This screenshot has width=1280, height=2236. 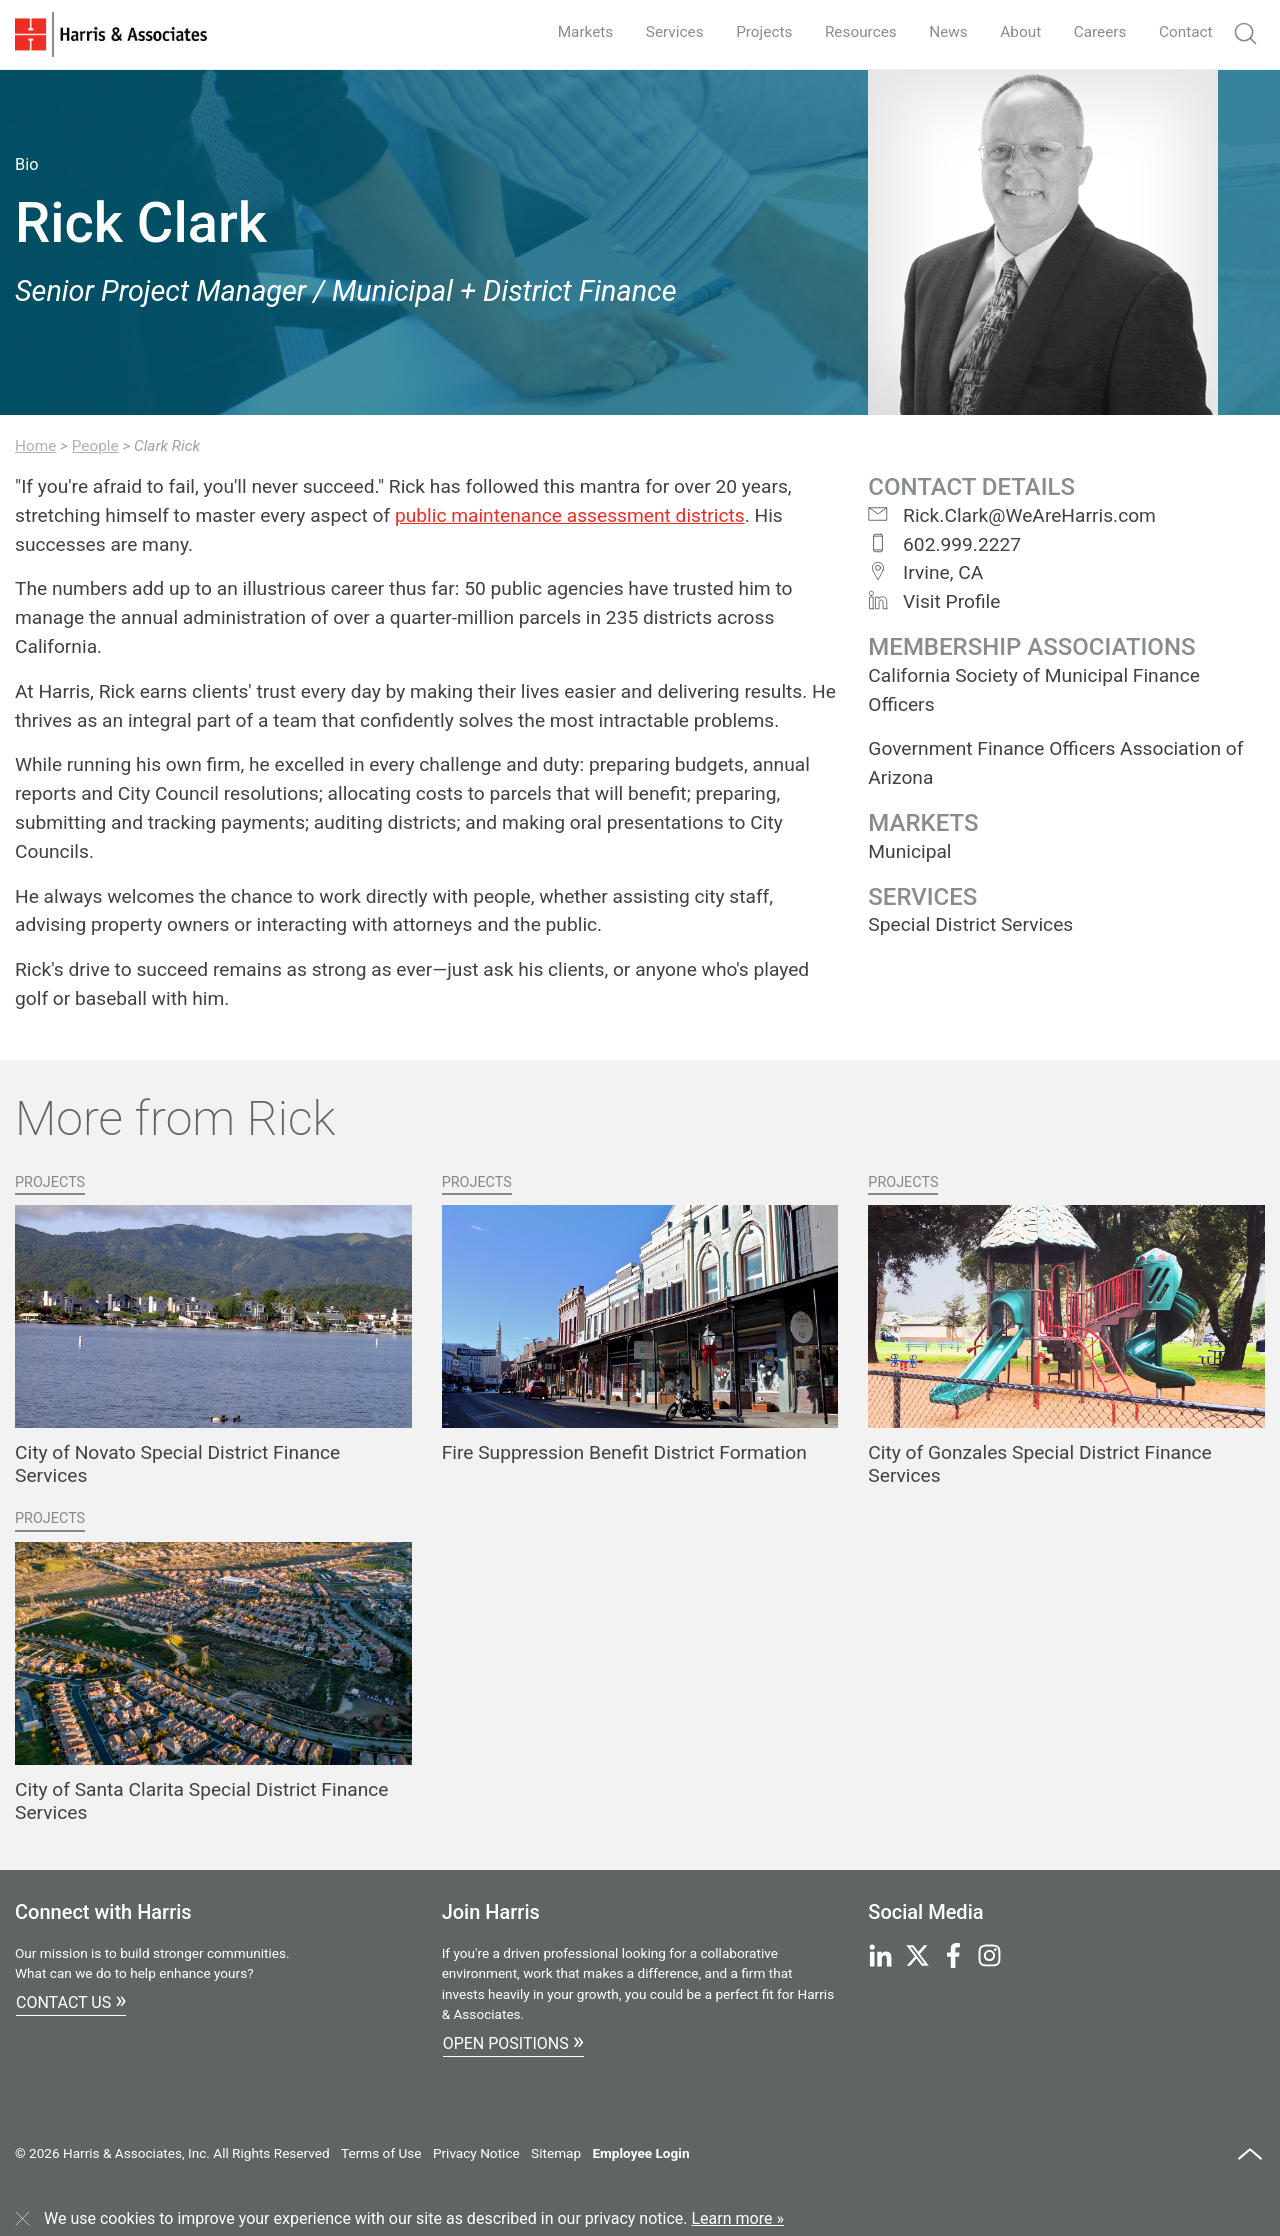 I want to click on Sitemap, so click(x=556, y=2153).